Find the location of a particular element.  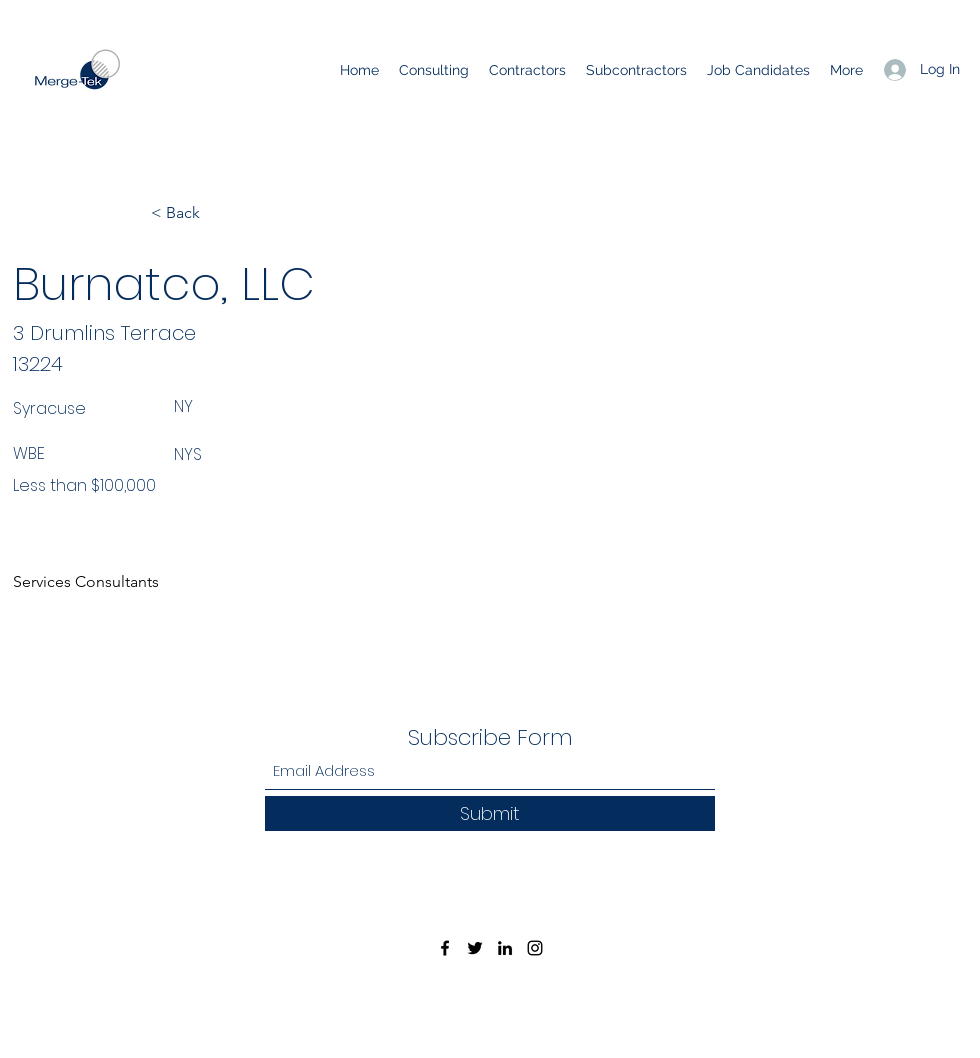

[Twitter] is located at coordinates (475, 948).